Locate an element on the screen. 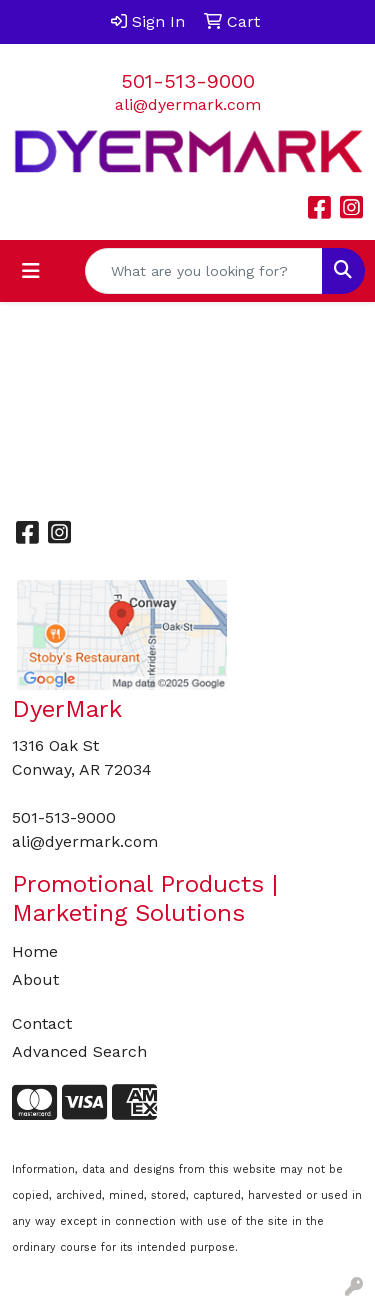 Image resolution: width=375 pixels, height=1300 pixels. ali@dyermark.com is located at coordinates (188, 104).